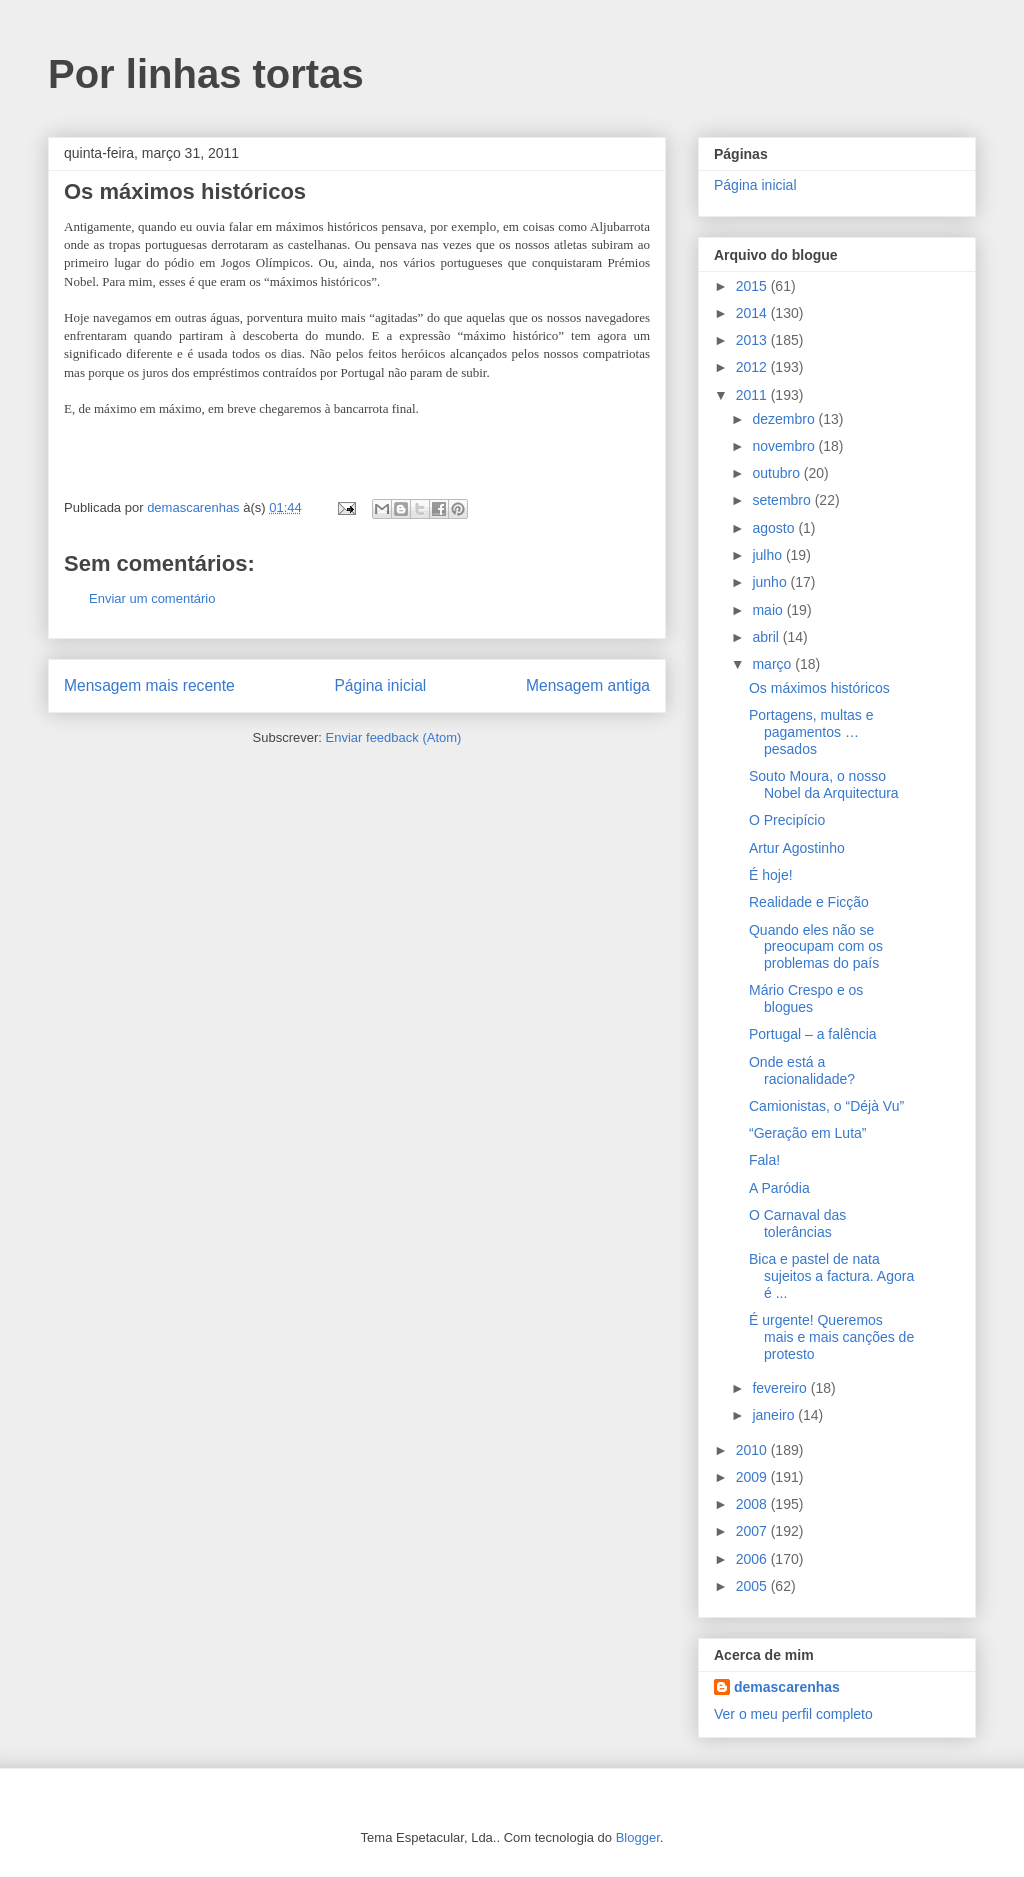 Image resolution: width=1024 pixels, height=1877 pixels. What do you see at coordinates (808, 1133) in the screenshot?
I see `“Geração em Luta”` at bounding box center [808, 1133].